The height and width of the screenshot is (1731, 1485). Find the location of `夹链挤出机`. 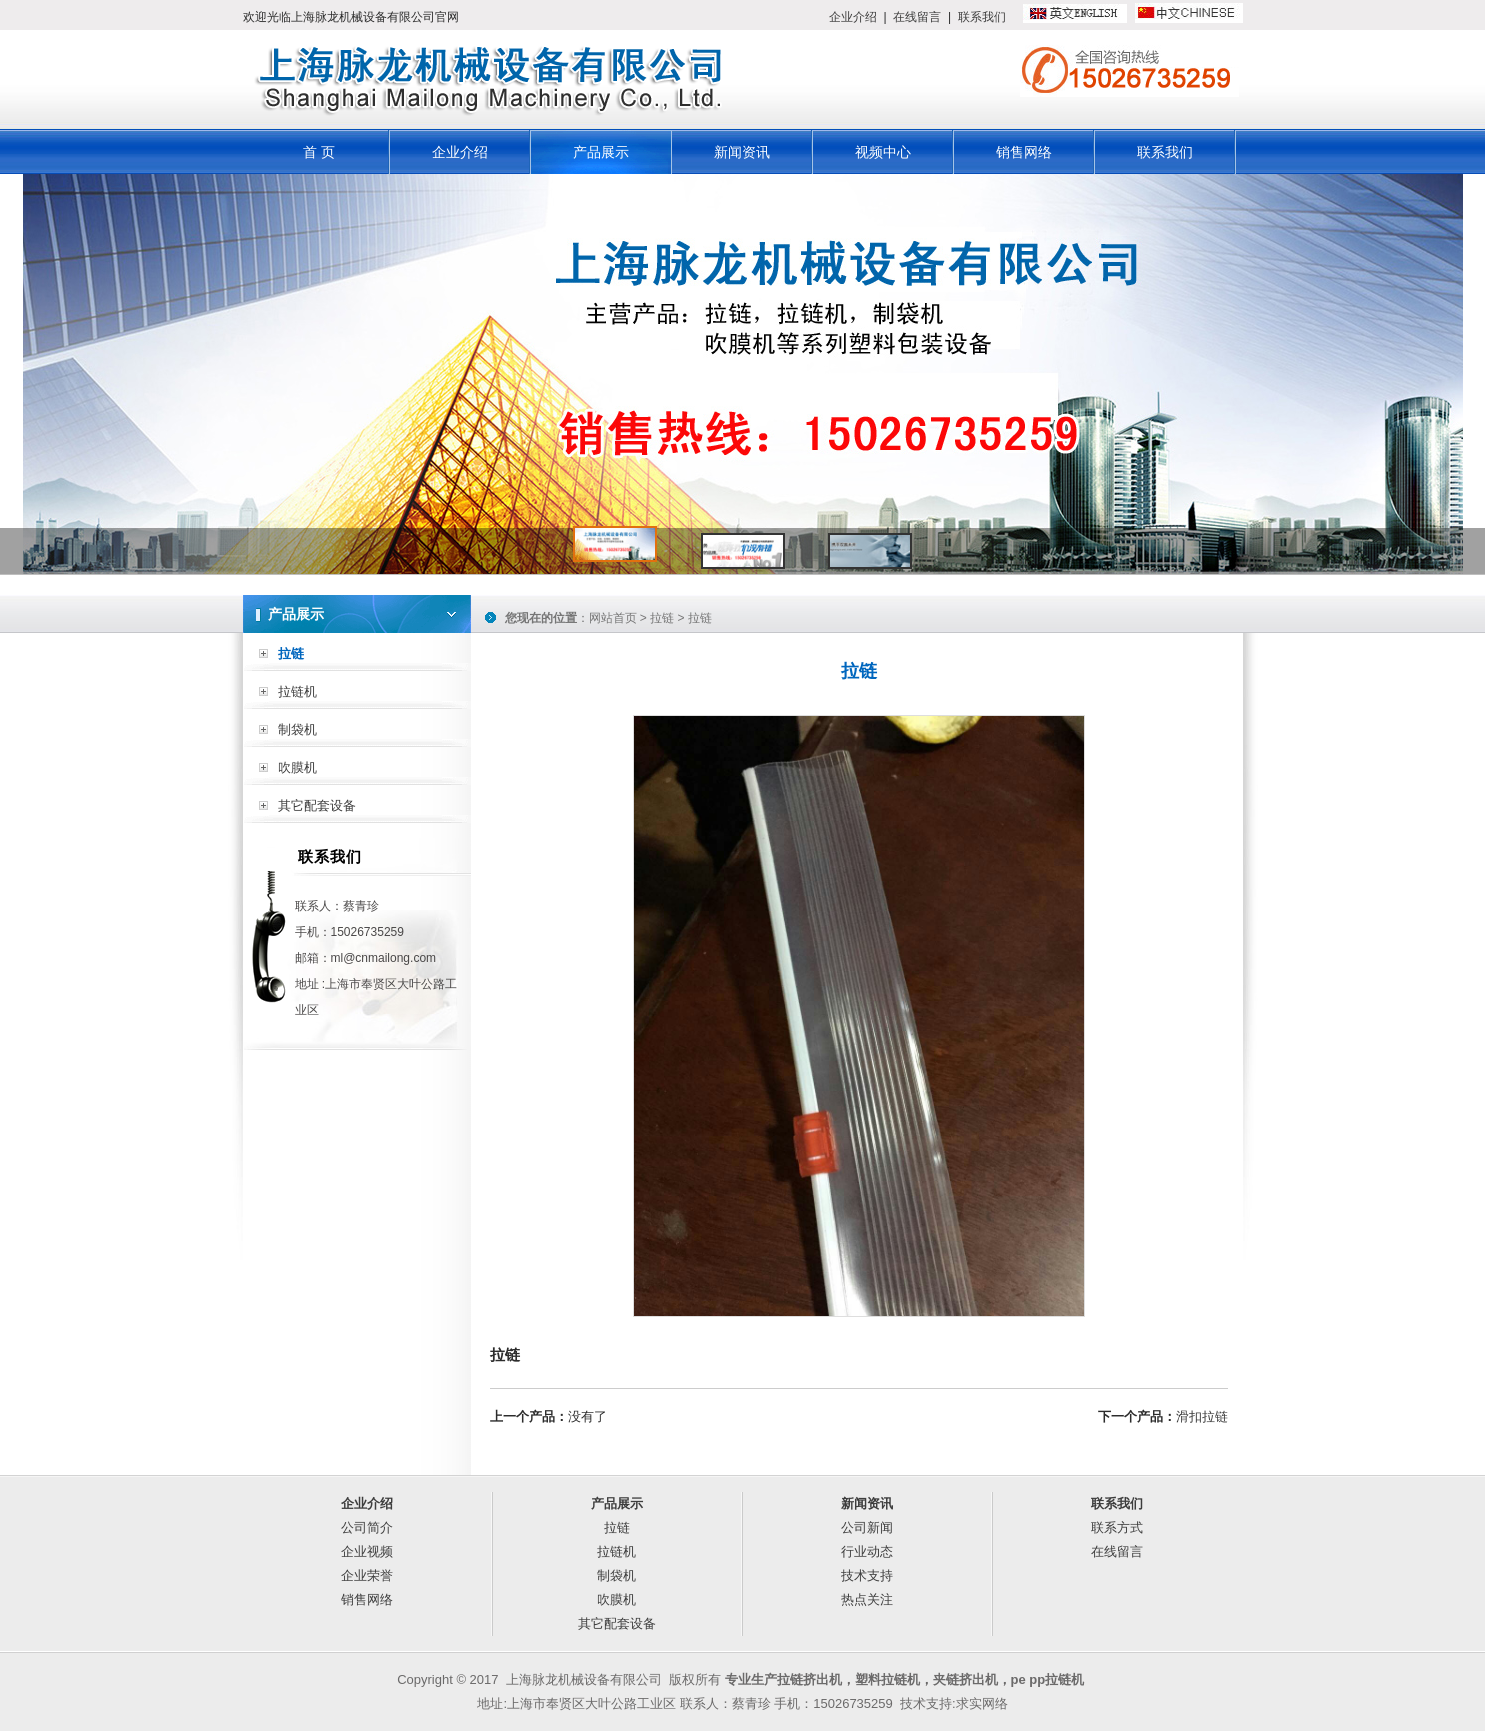

夹链挤出机 is located at coordinates (965, 1679).